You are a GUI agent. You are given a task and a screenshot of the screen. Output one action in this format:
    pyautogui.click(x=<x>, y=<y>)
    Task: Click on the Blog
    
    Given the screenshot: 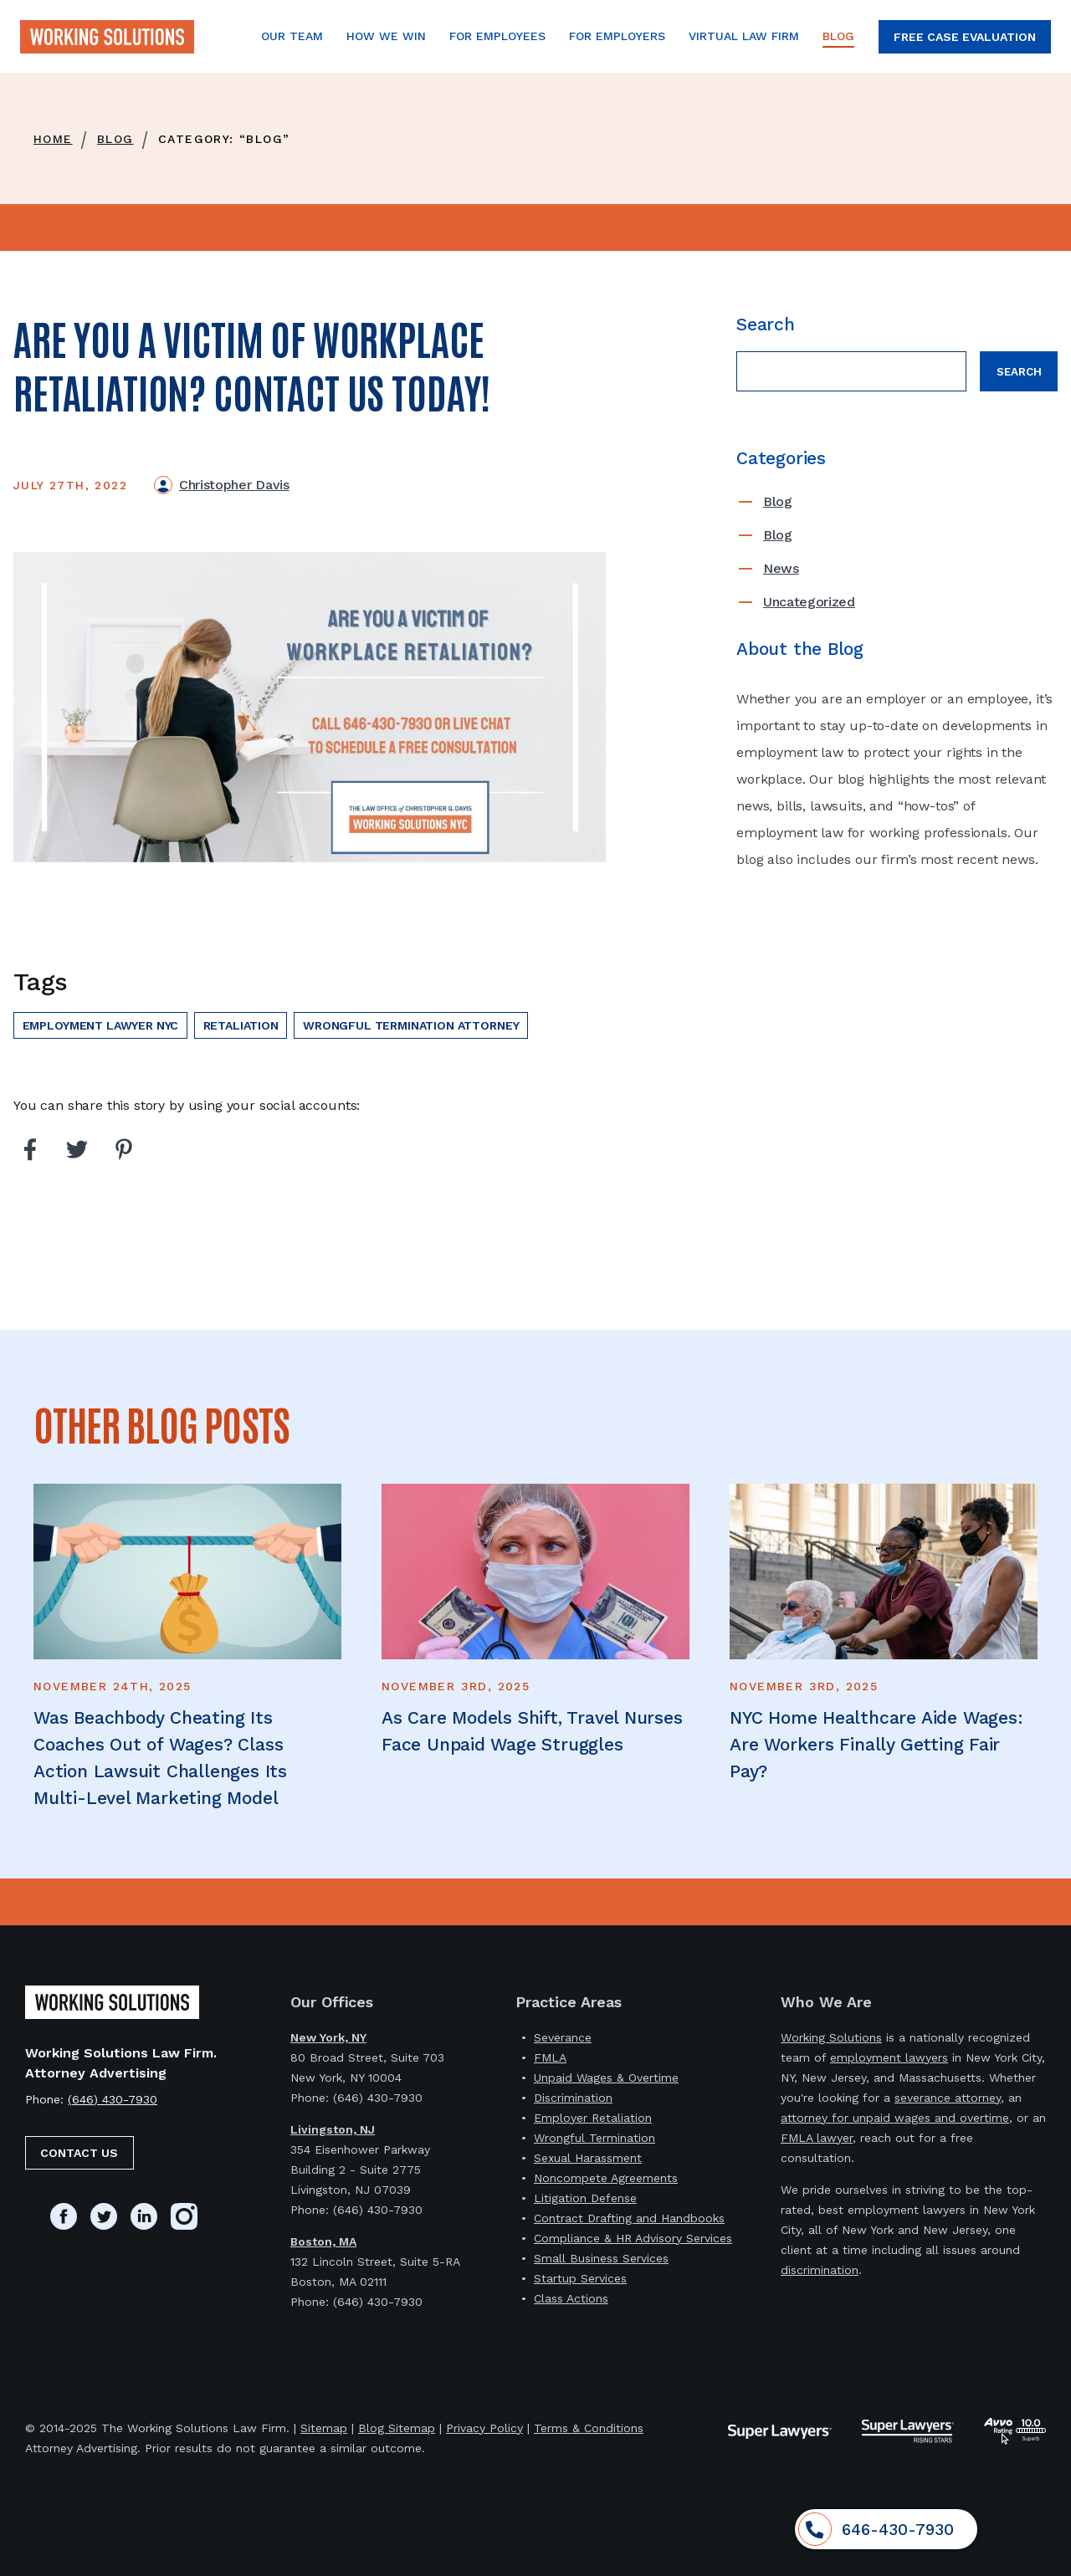 What is the action you would take?
    pyautogui.click(x=777, y=501)
    